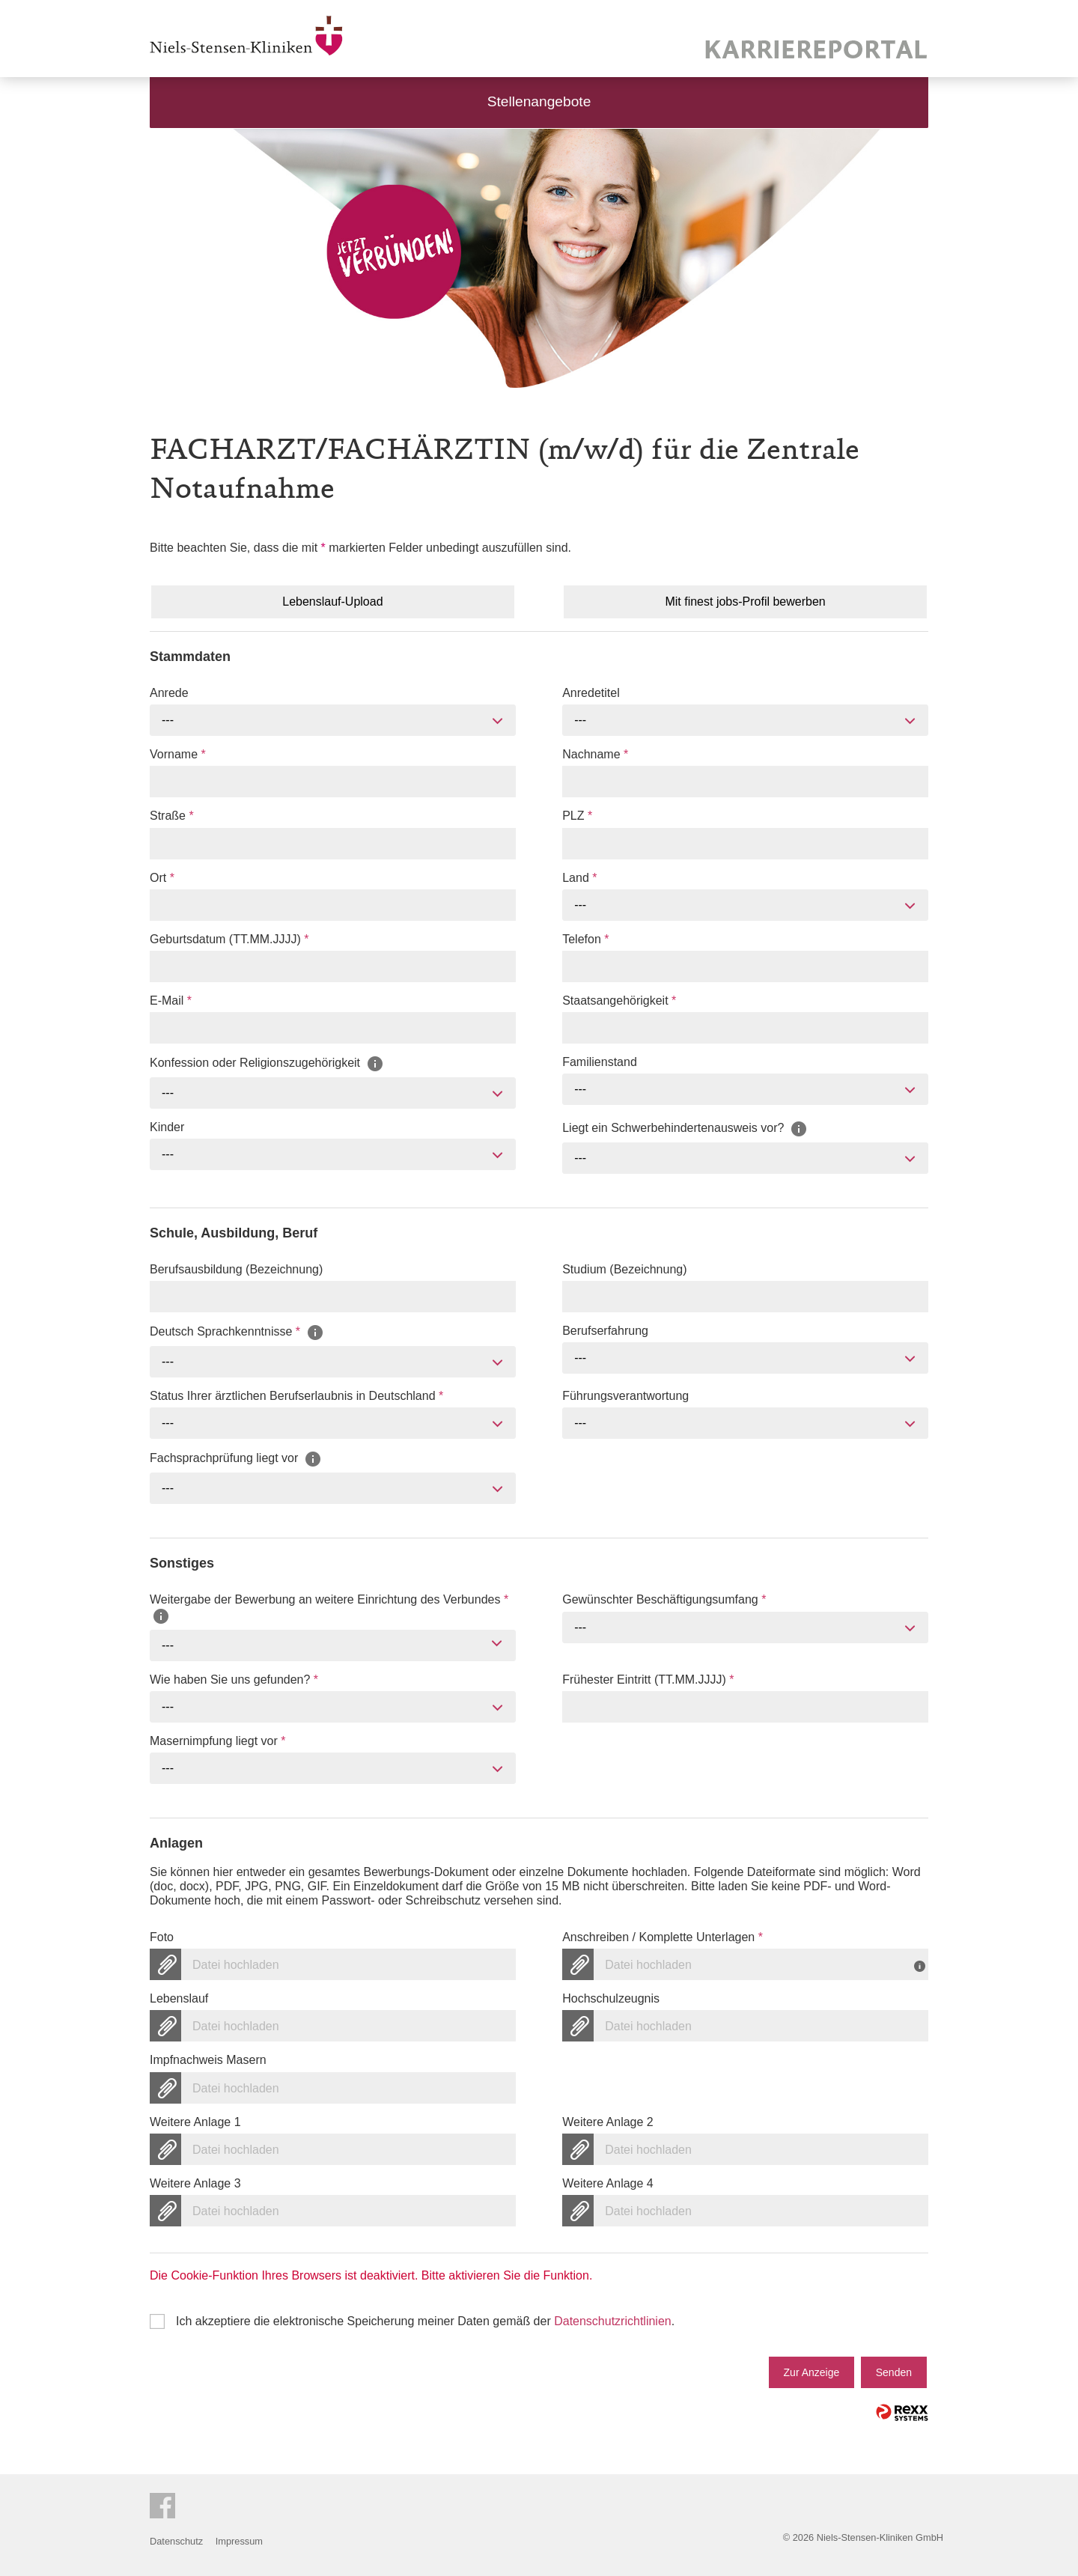 Image resolution: width=1078 pixels, height=2576 pixels. Describe the element at coordinates (619, 1000) in the screenshot. I see `Staatsangehörigkeit` at that location.